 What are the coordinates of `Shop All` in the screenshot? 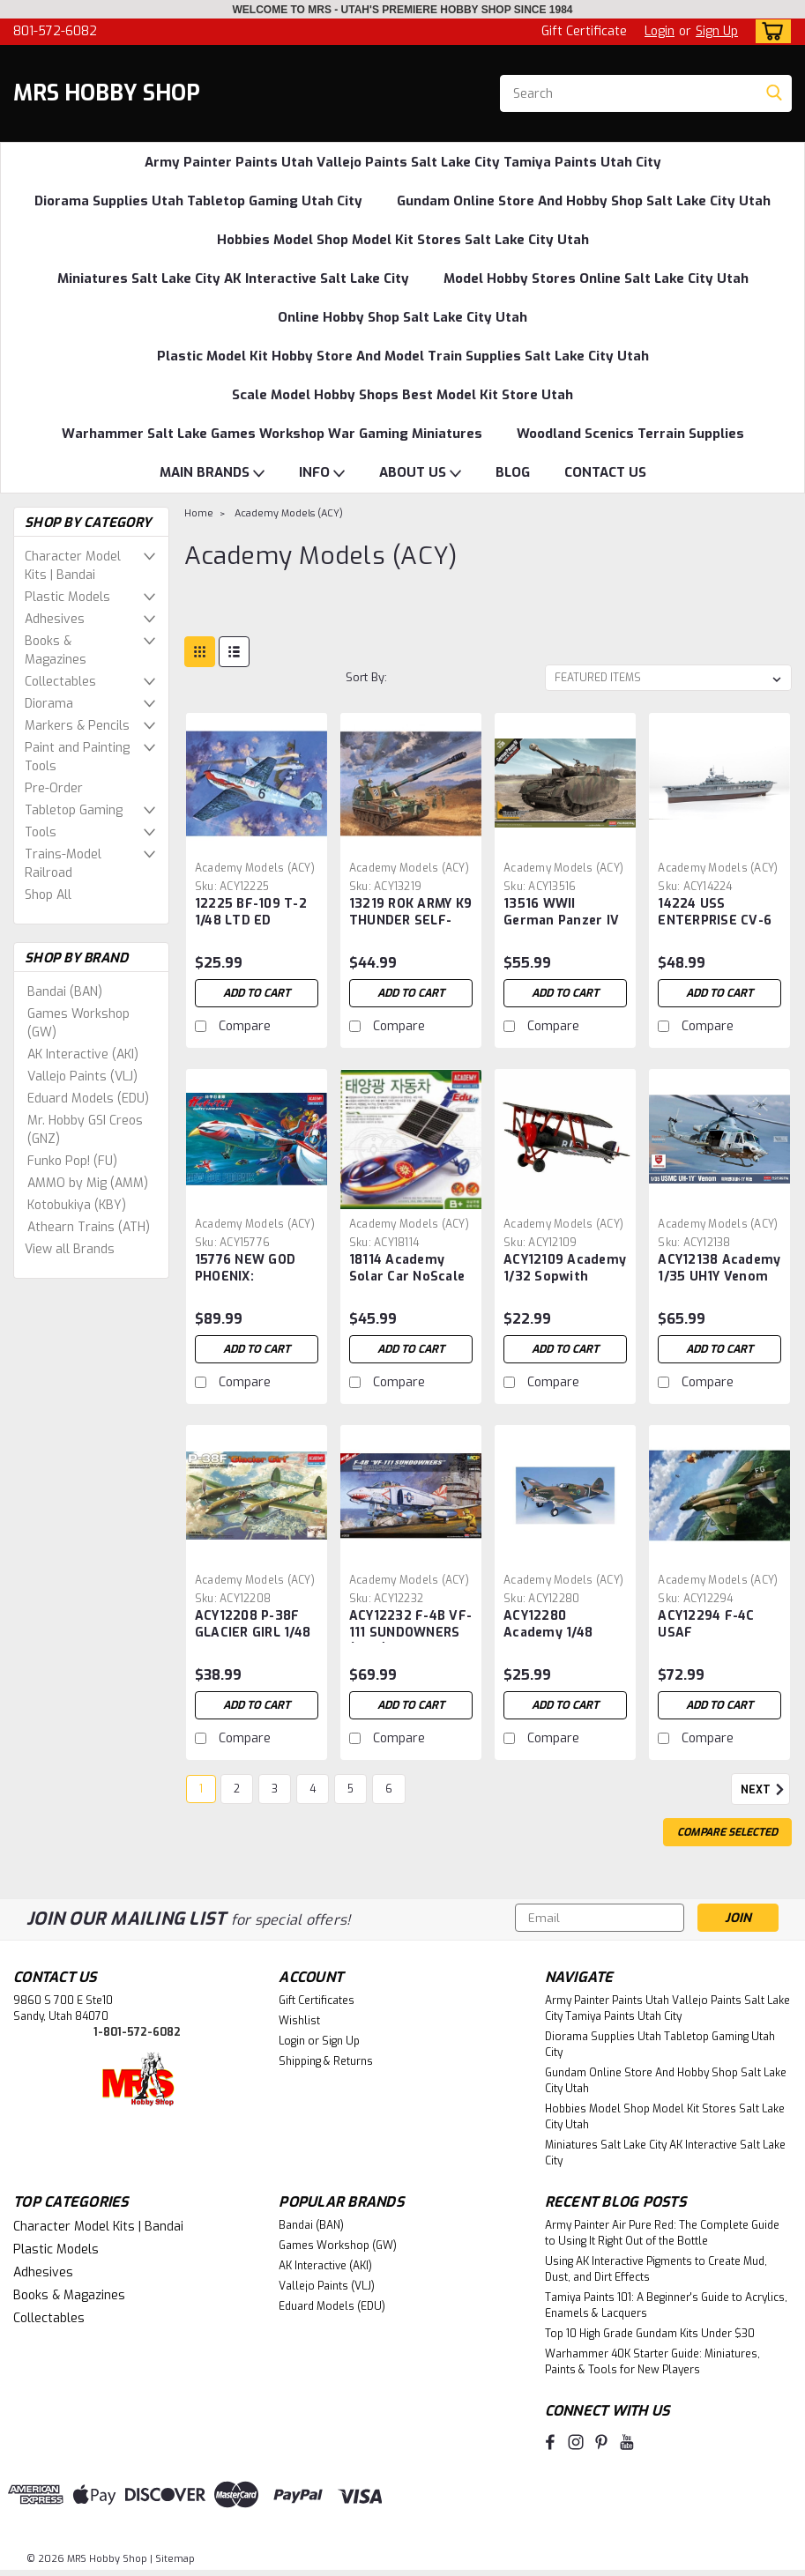 It's located at (48, 895).